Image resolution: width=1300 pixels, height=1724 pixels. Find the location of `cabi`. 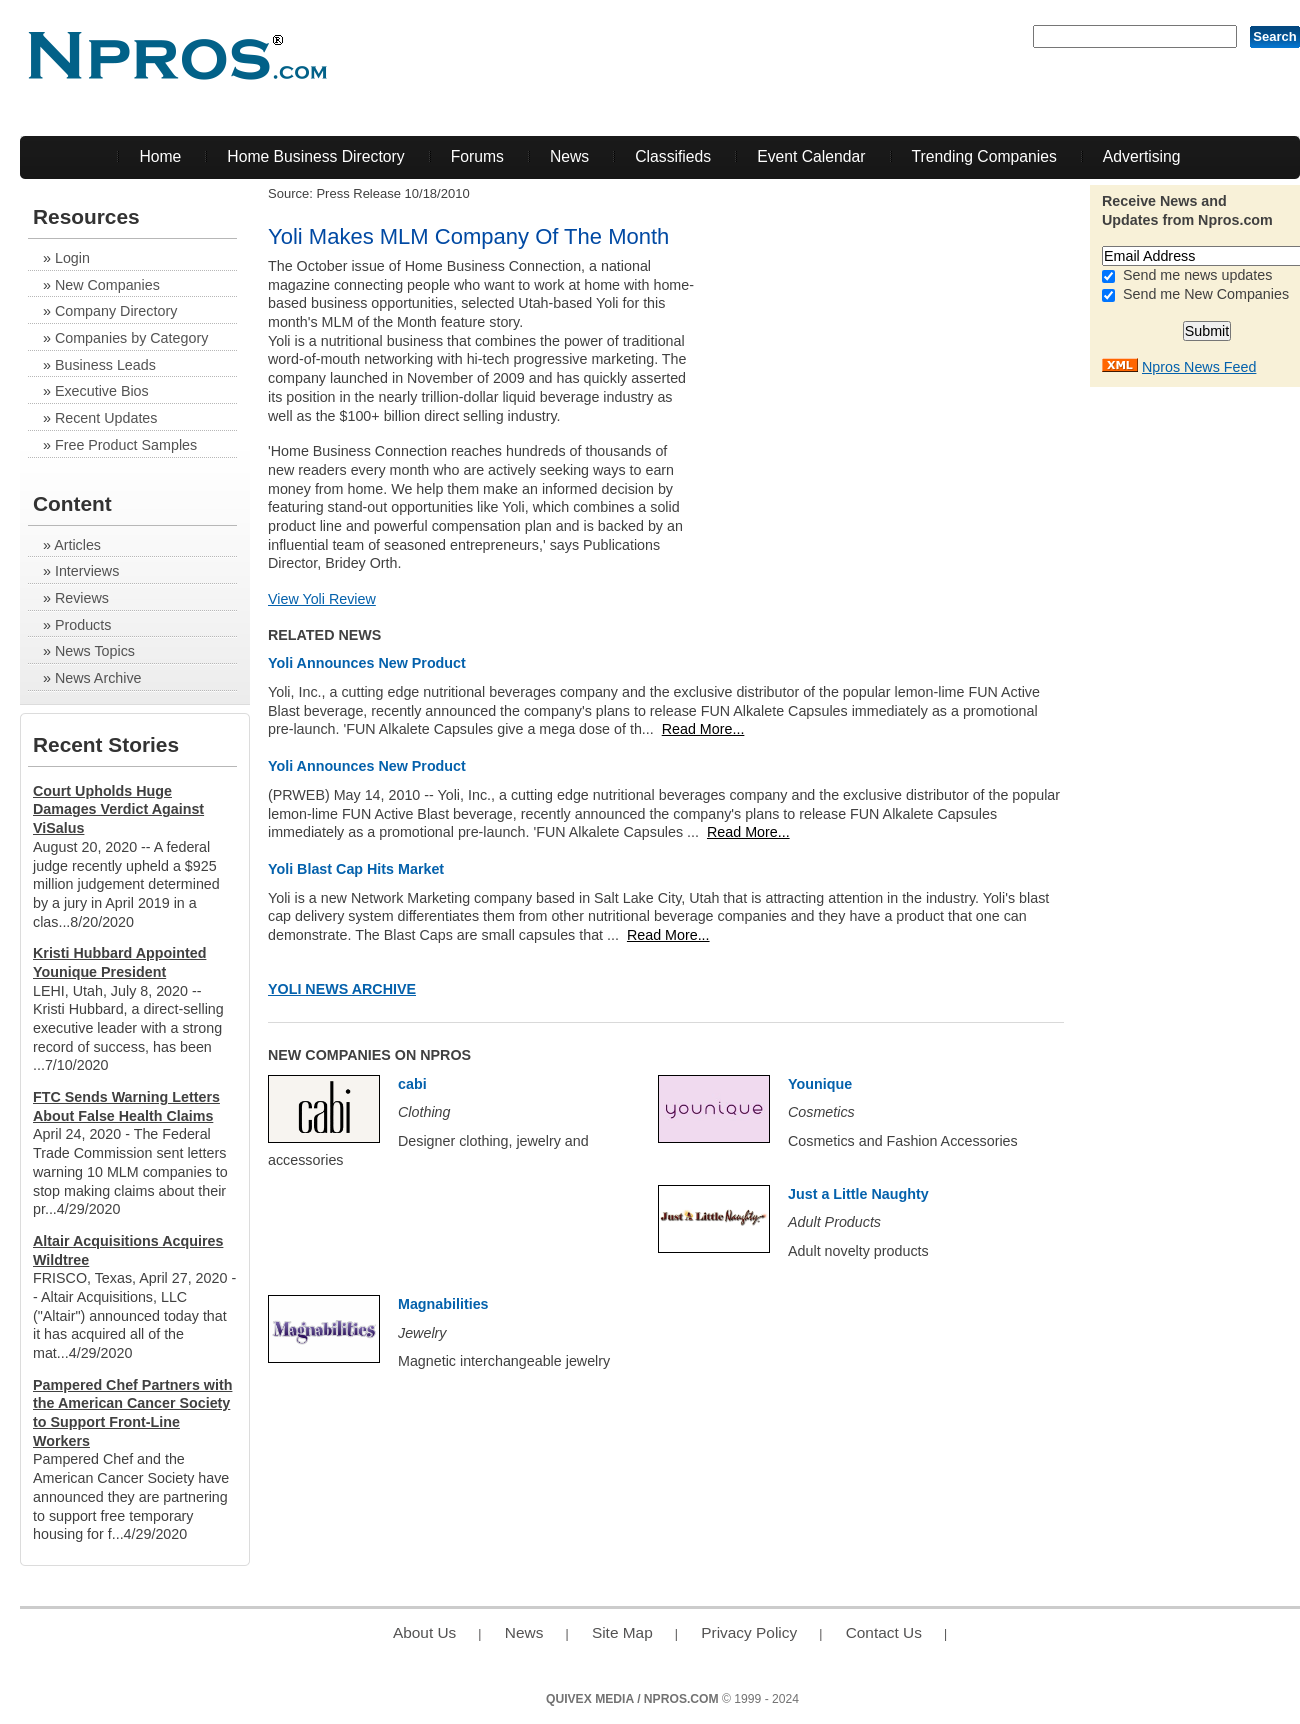

cabi is located at coordinates (412, 1084).